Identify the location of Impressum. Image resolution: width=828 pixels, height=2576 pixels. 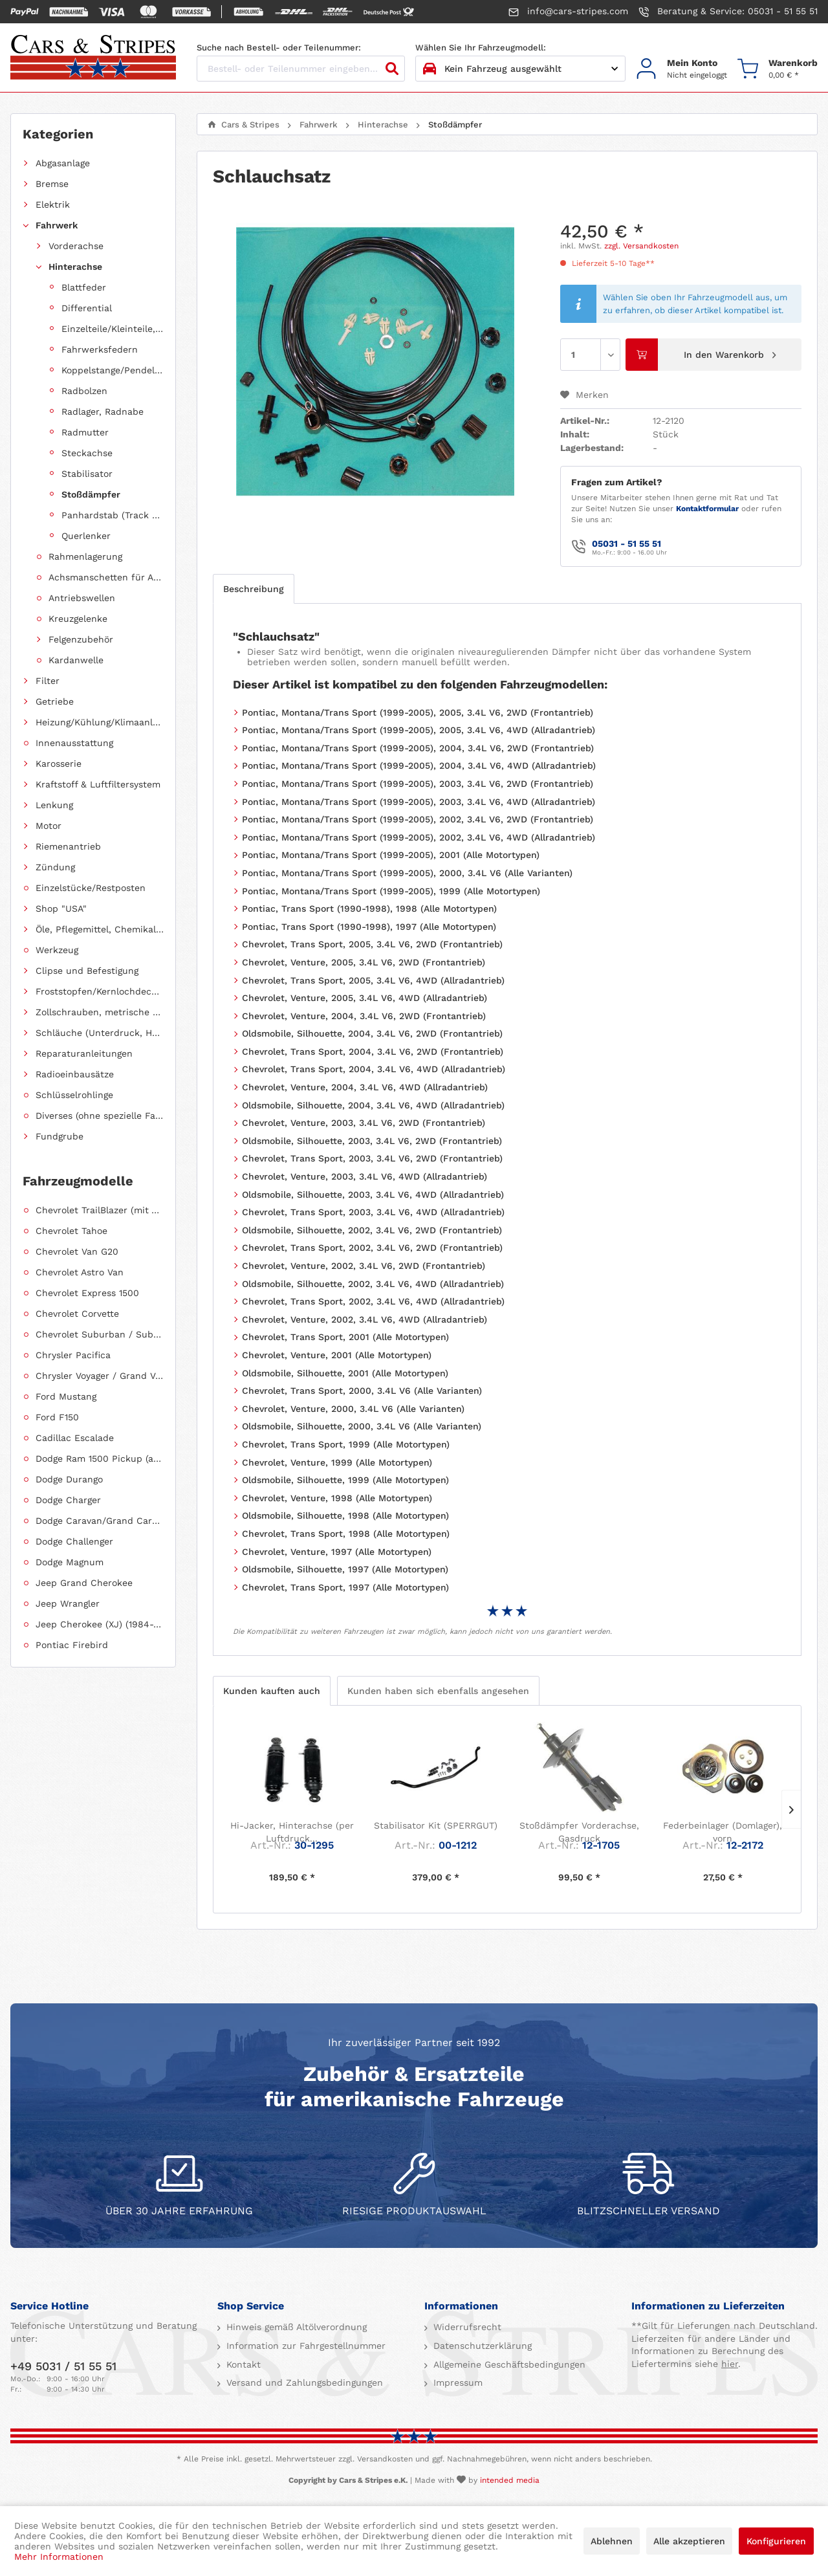
(456, 2382).